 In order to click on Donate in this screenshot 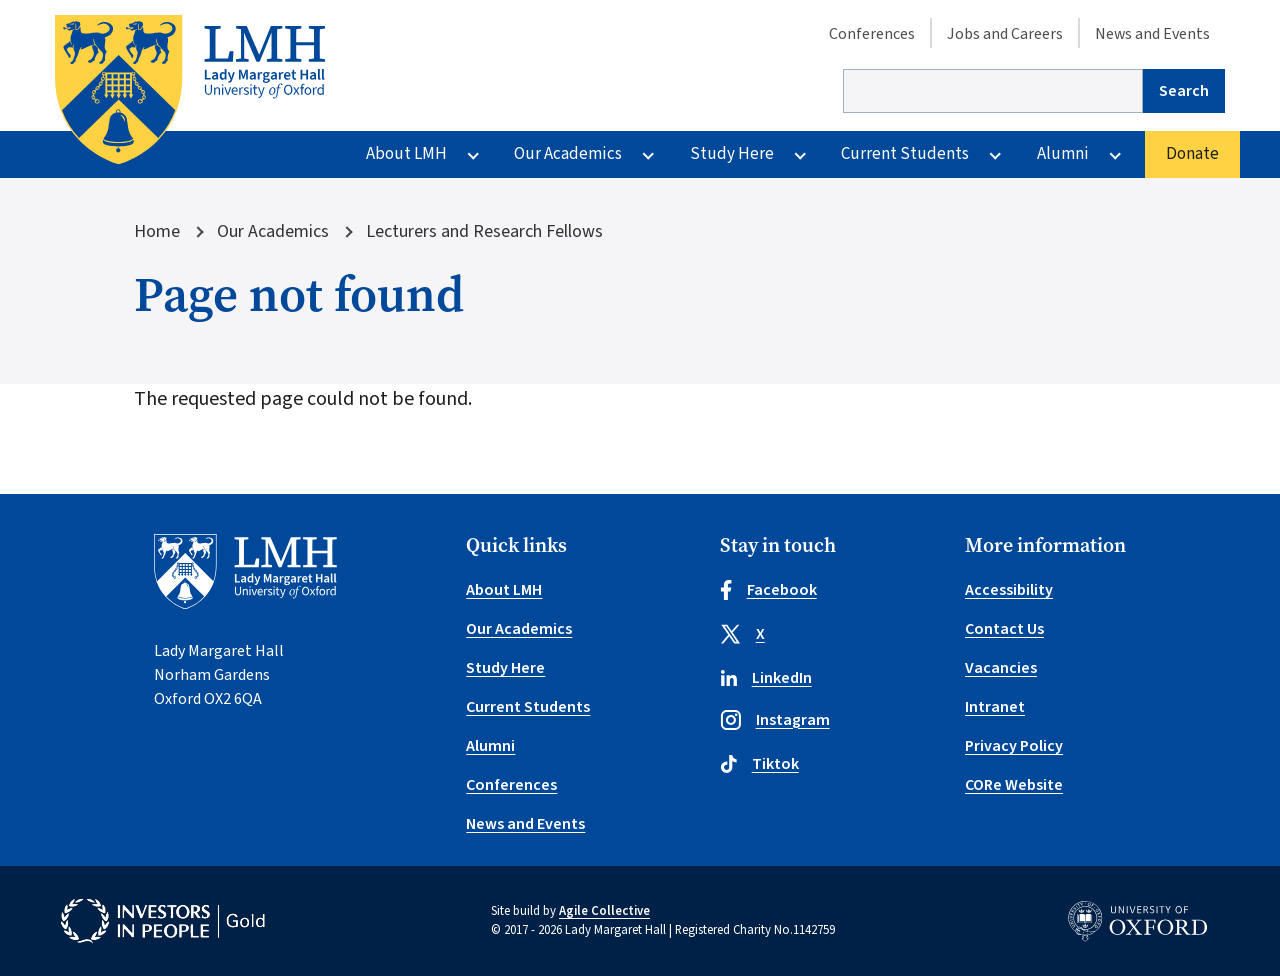, I will do `click(1192, 154)`.